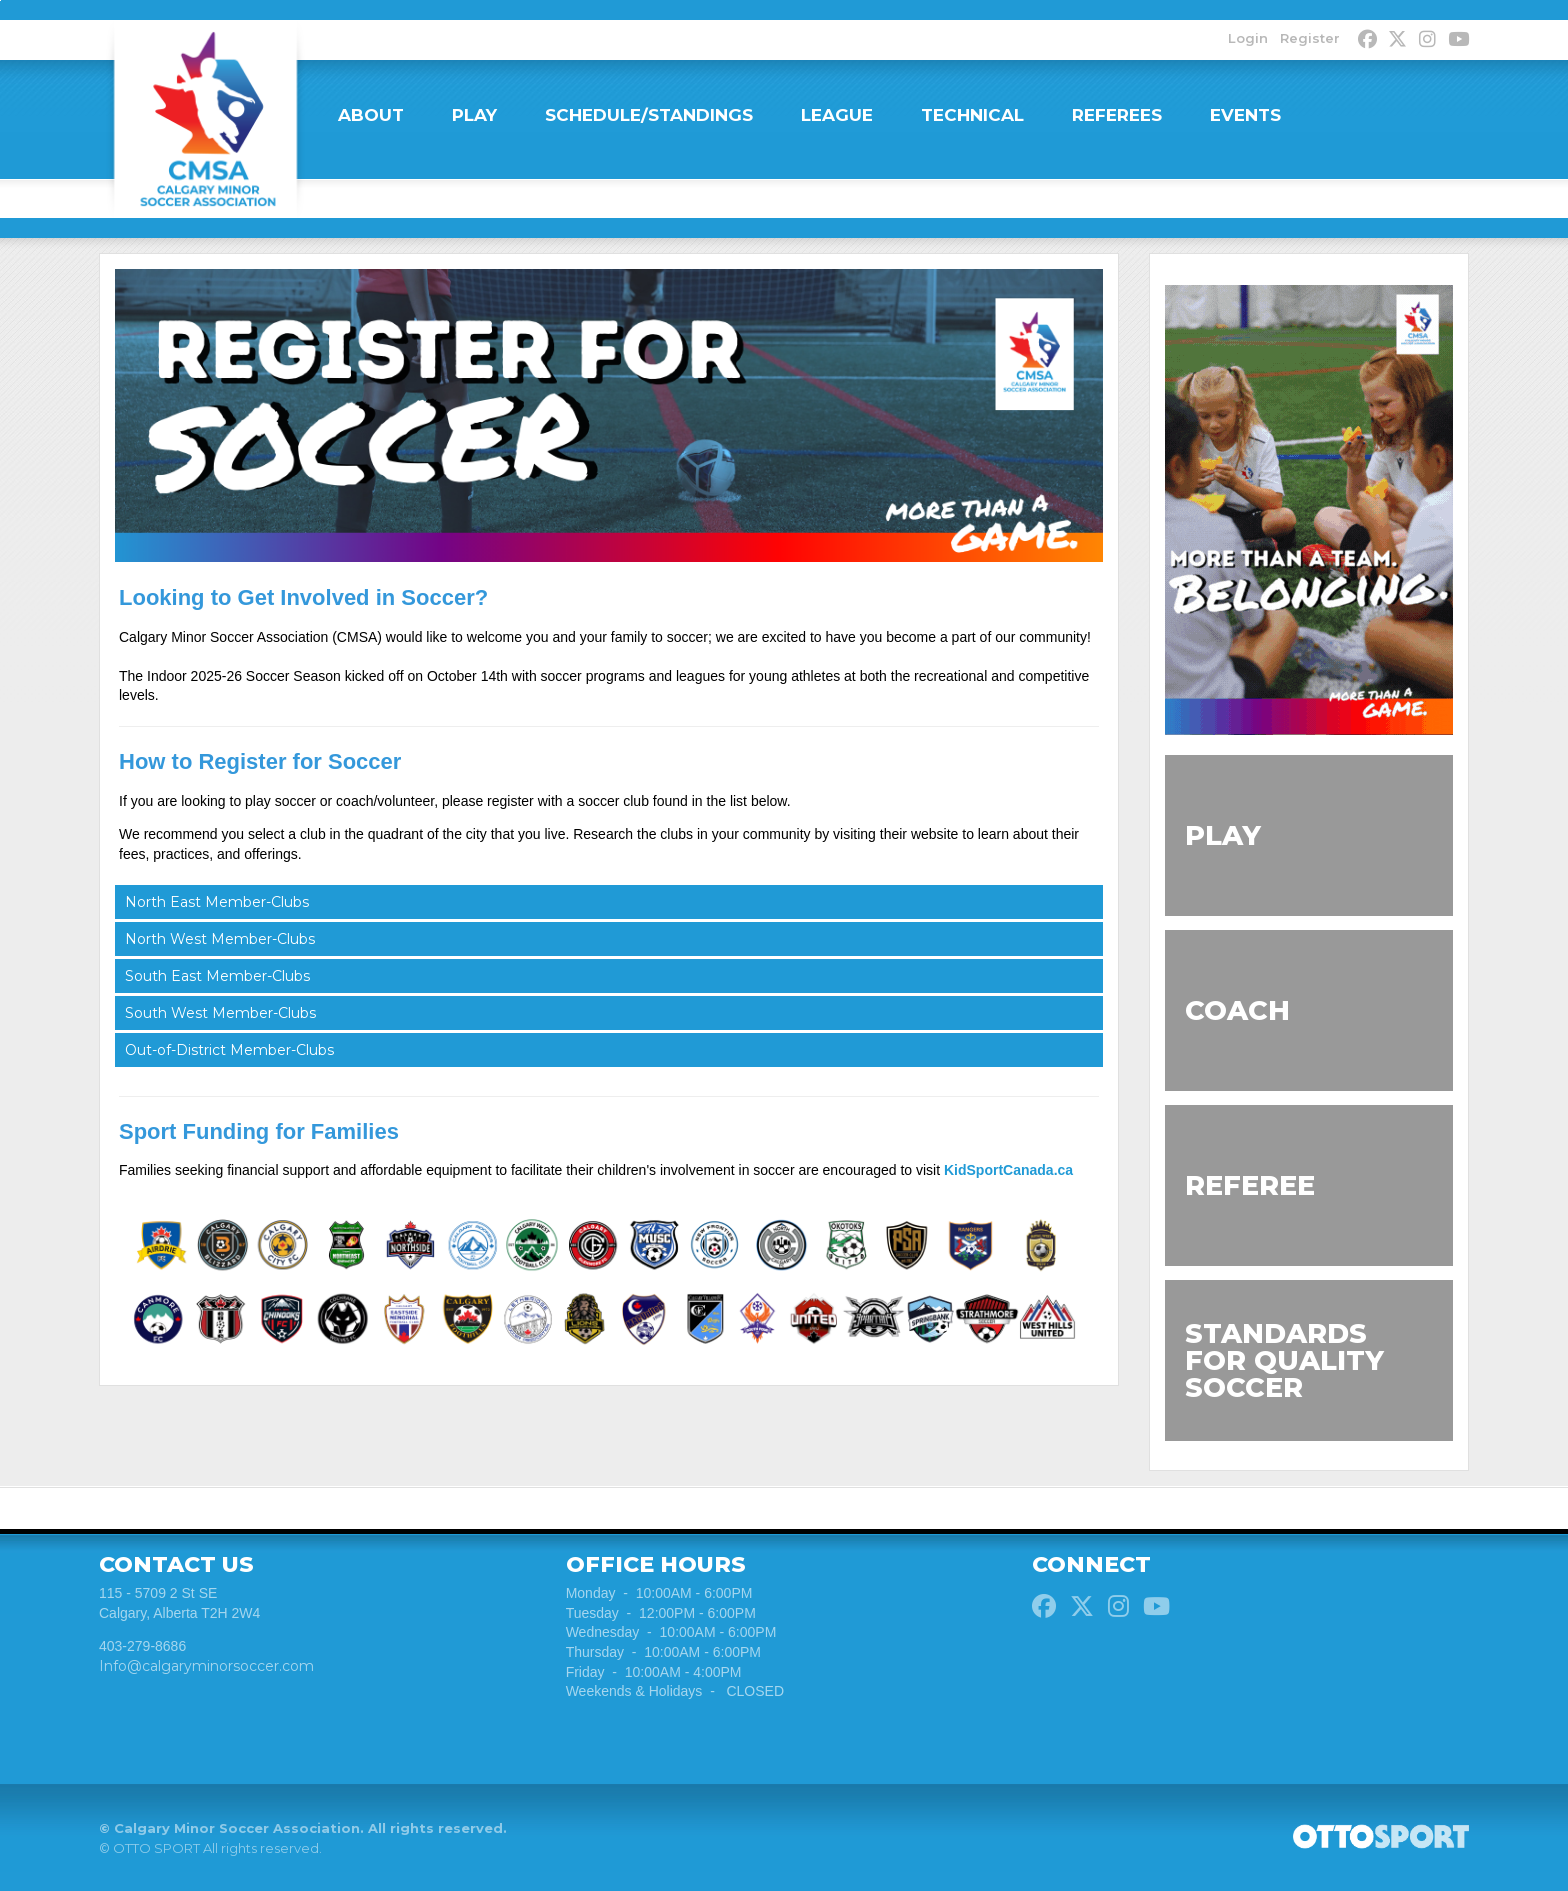 This screenshot has height=1891, width=1568. What do you see at coordinates (972, 115) in the screenshot?
I see `TECHNICAL` at bounding box center [972, 115].